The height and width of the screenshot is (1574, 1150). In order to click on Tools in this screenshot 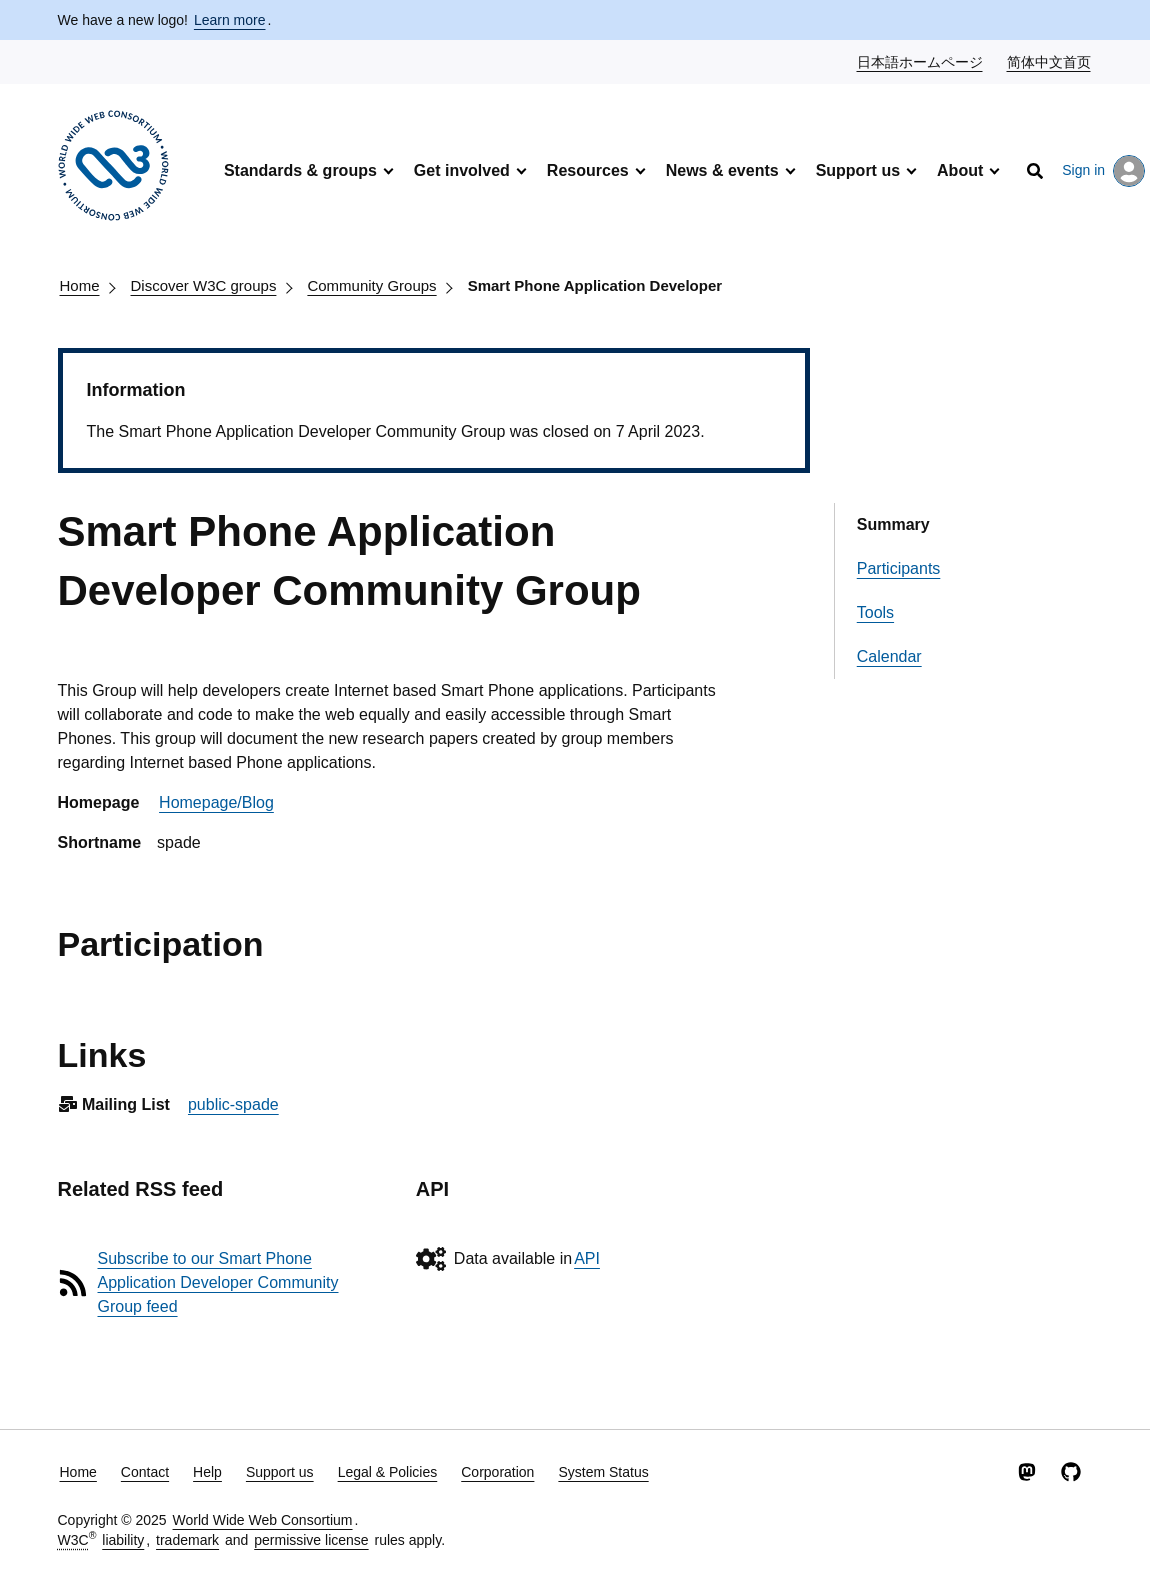, I will do `click(875, 612)`.